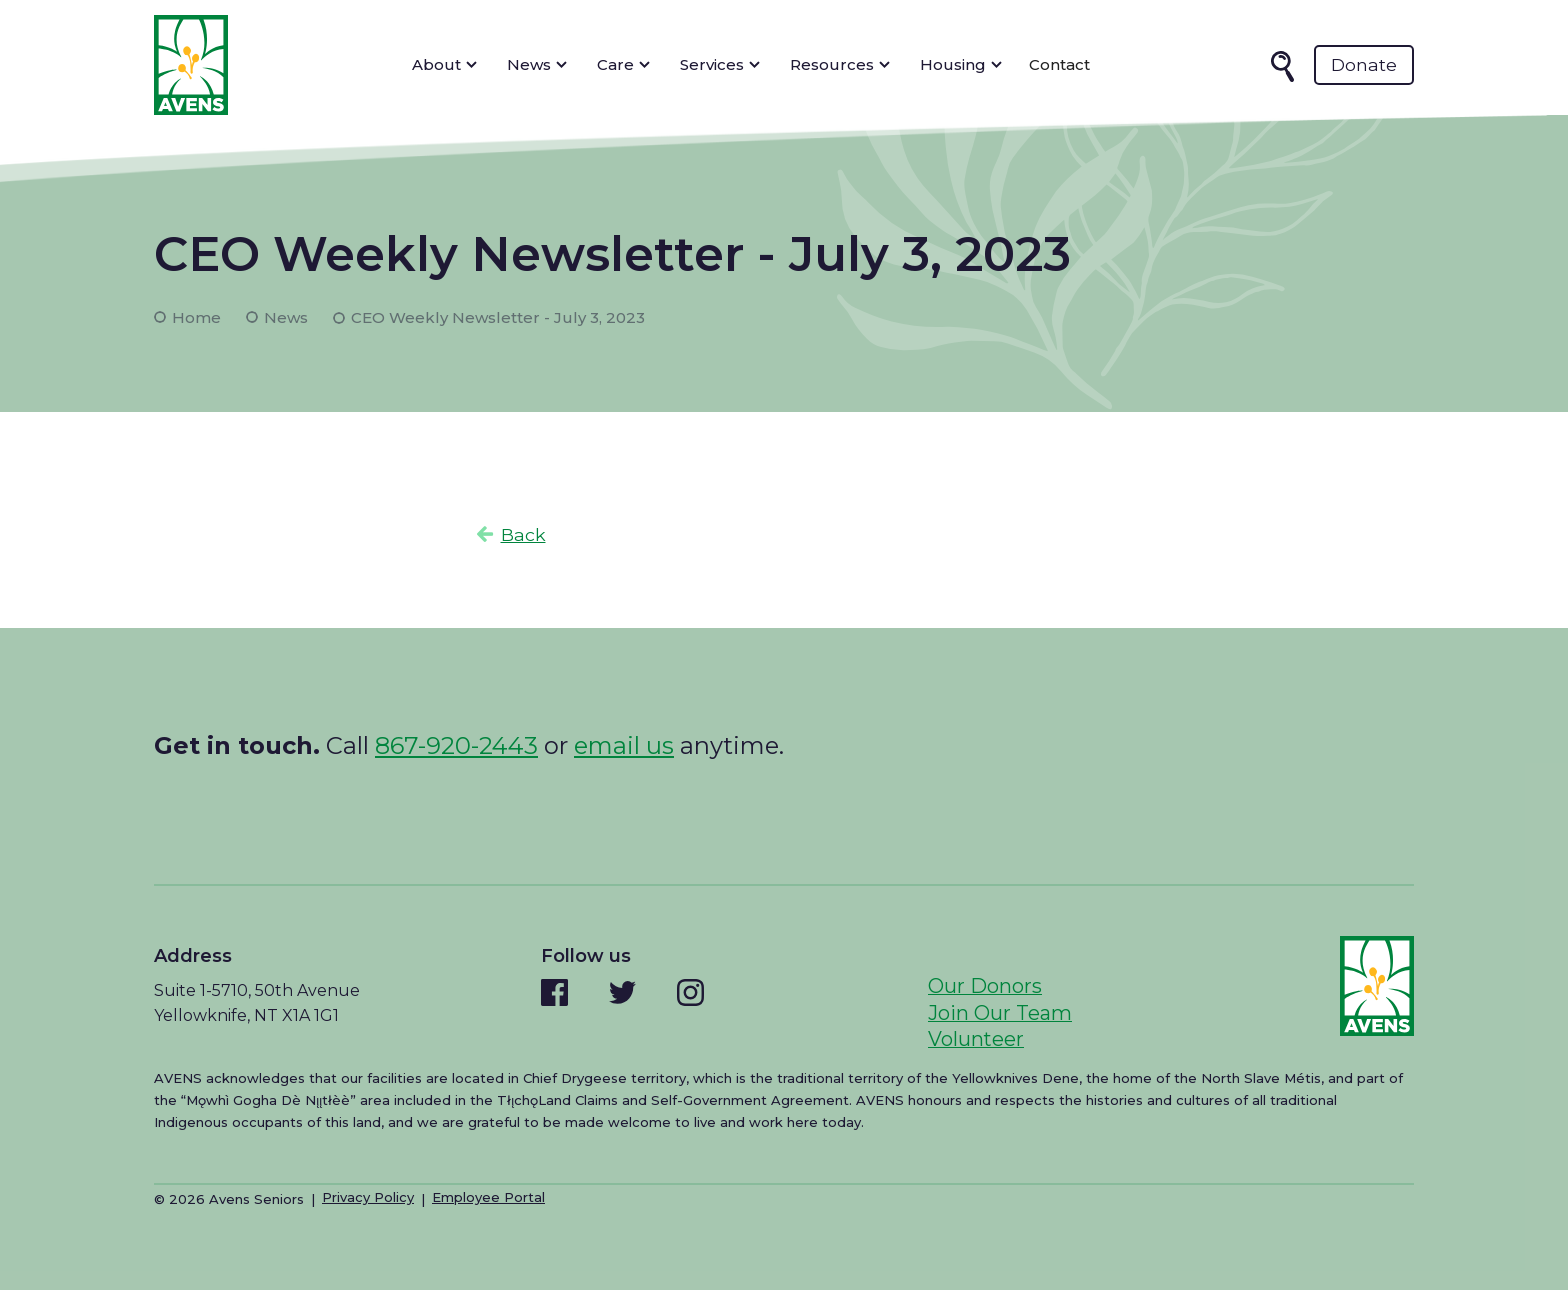 The width and height of the screenshot is (1568, 1290). Describe the element at coordinates (456, 745) in the screenshot. I see `867-920-2443` at that location.